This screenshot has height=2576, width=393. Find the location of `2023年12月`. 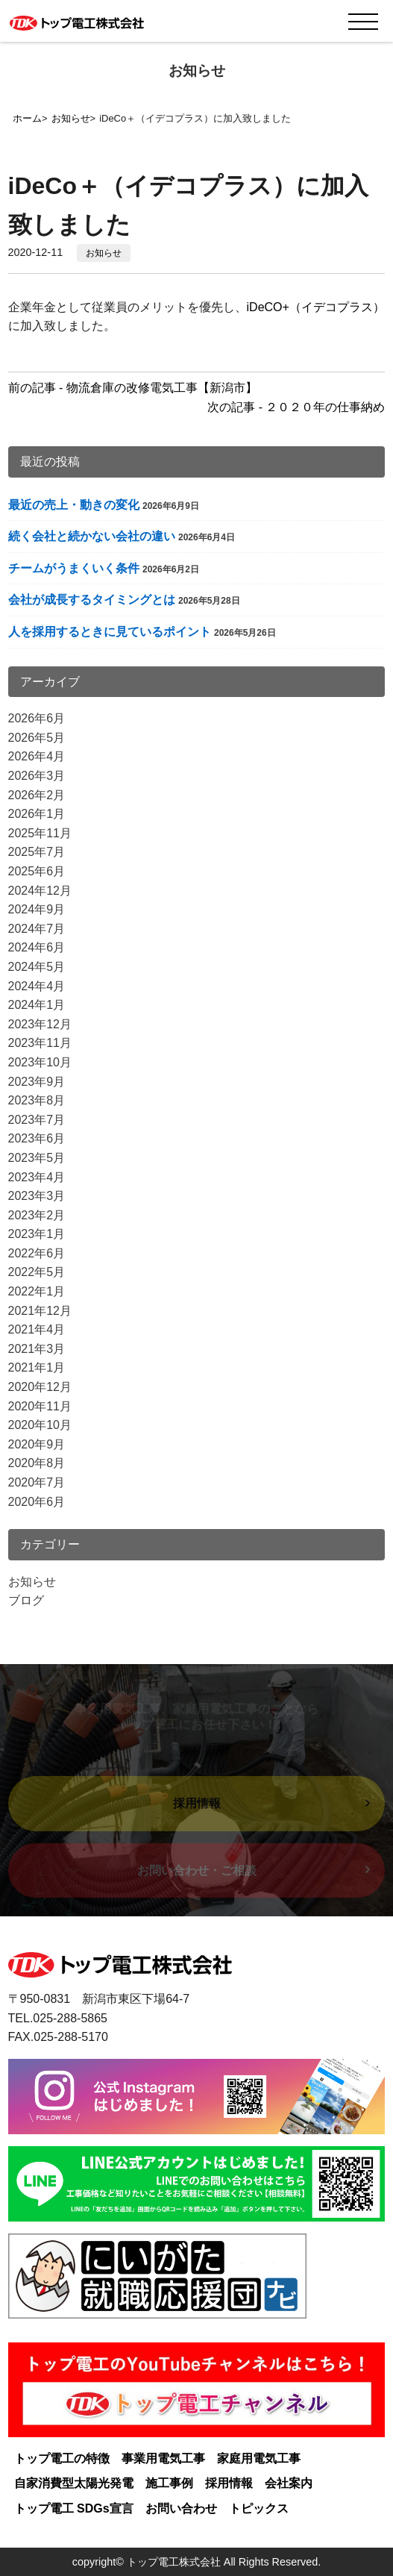

2023年12月 is located at coordinates (40, 1024).